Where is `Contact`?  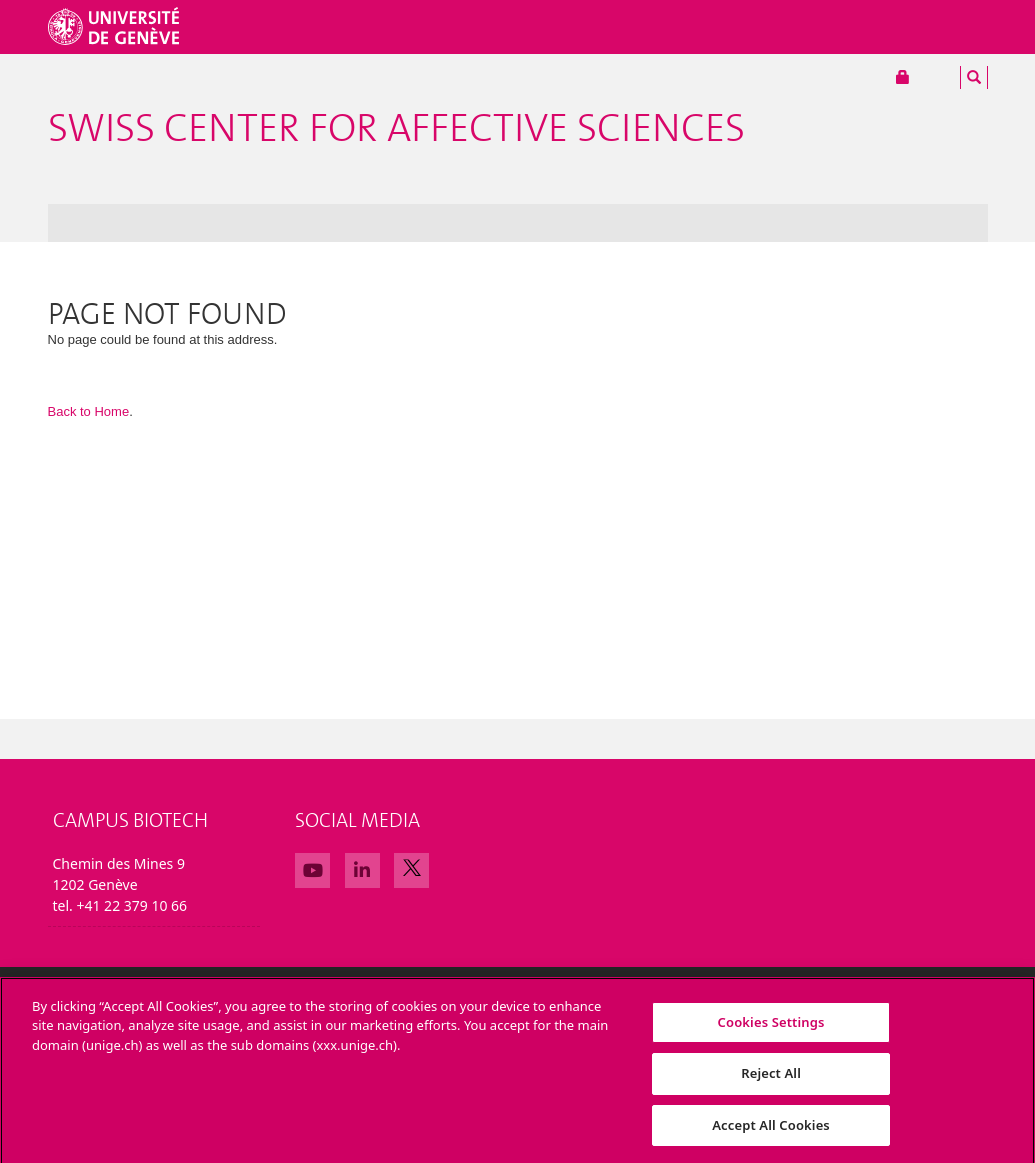
Contact is located at coordinates (552, 222).